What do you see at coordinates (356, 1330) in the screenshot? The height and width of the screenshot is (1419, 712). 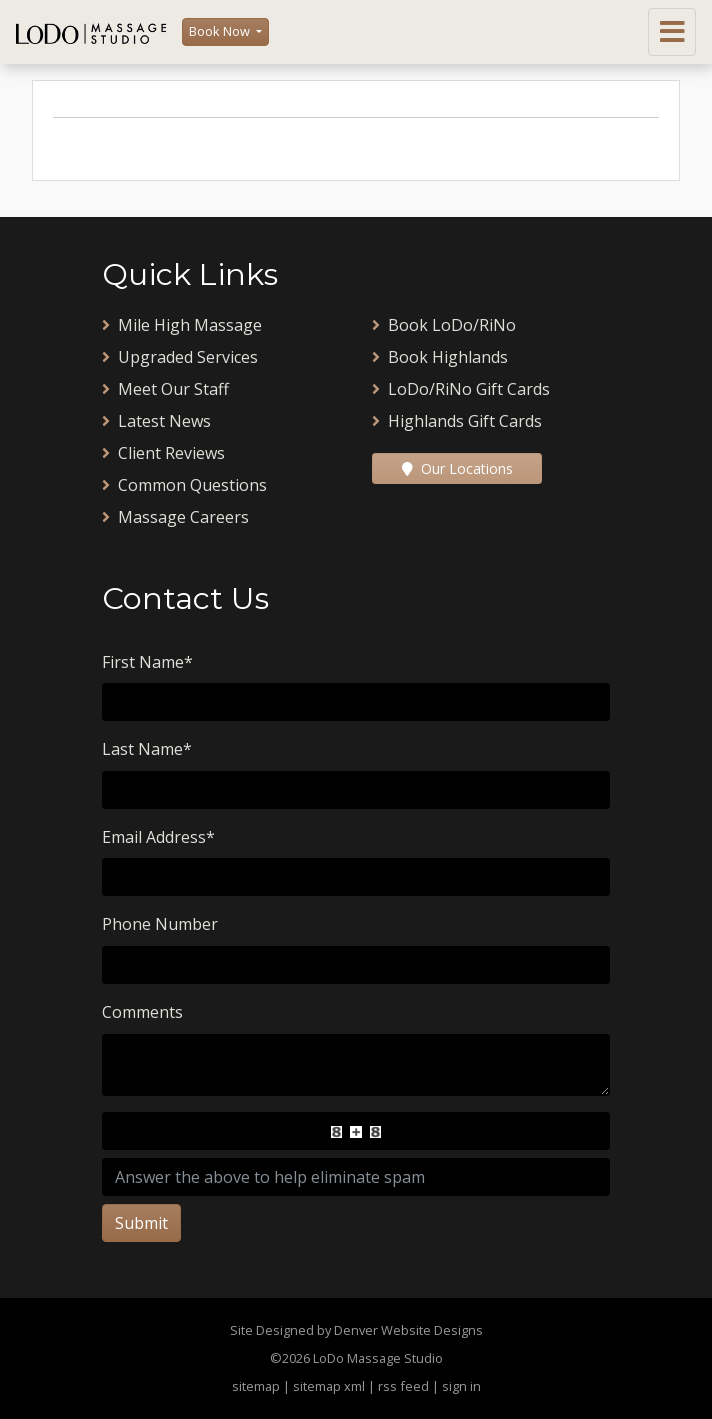 I see `Site Designed by Denver Website Designs` at bounding box center [356, 1330].